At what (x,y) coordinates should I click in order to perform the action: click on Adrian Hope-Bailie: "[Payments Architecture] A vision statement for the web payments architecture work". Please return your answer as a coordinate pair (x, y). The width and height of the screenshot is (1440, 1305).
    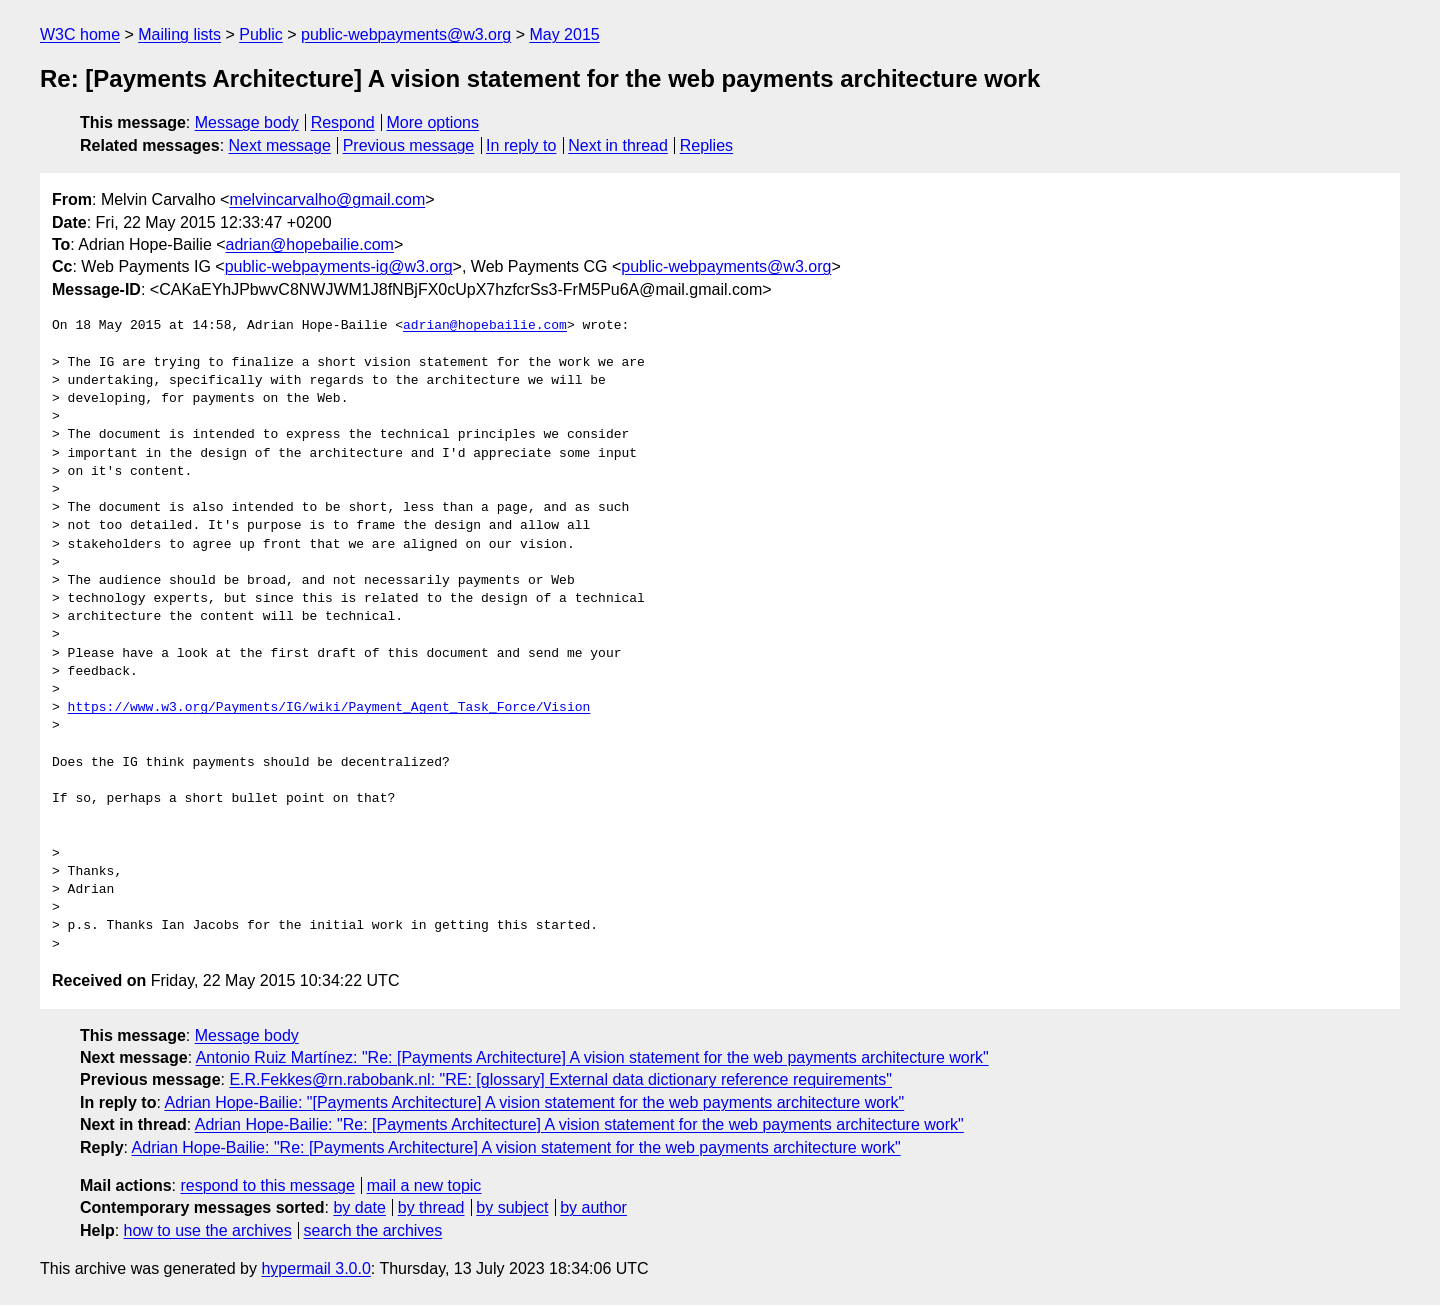
    Looking at the image, I should click on (534, 1102).